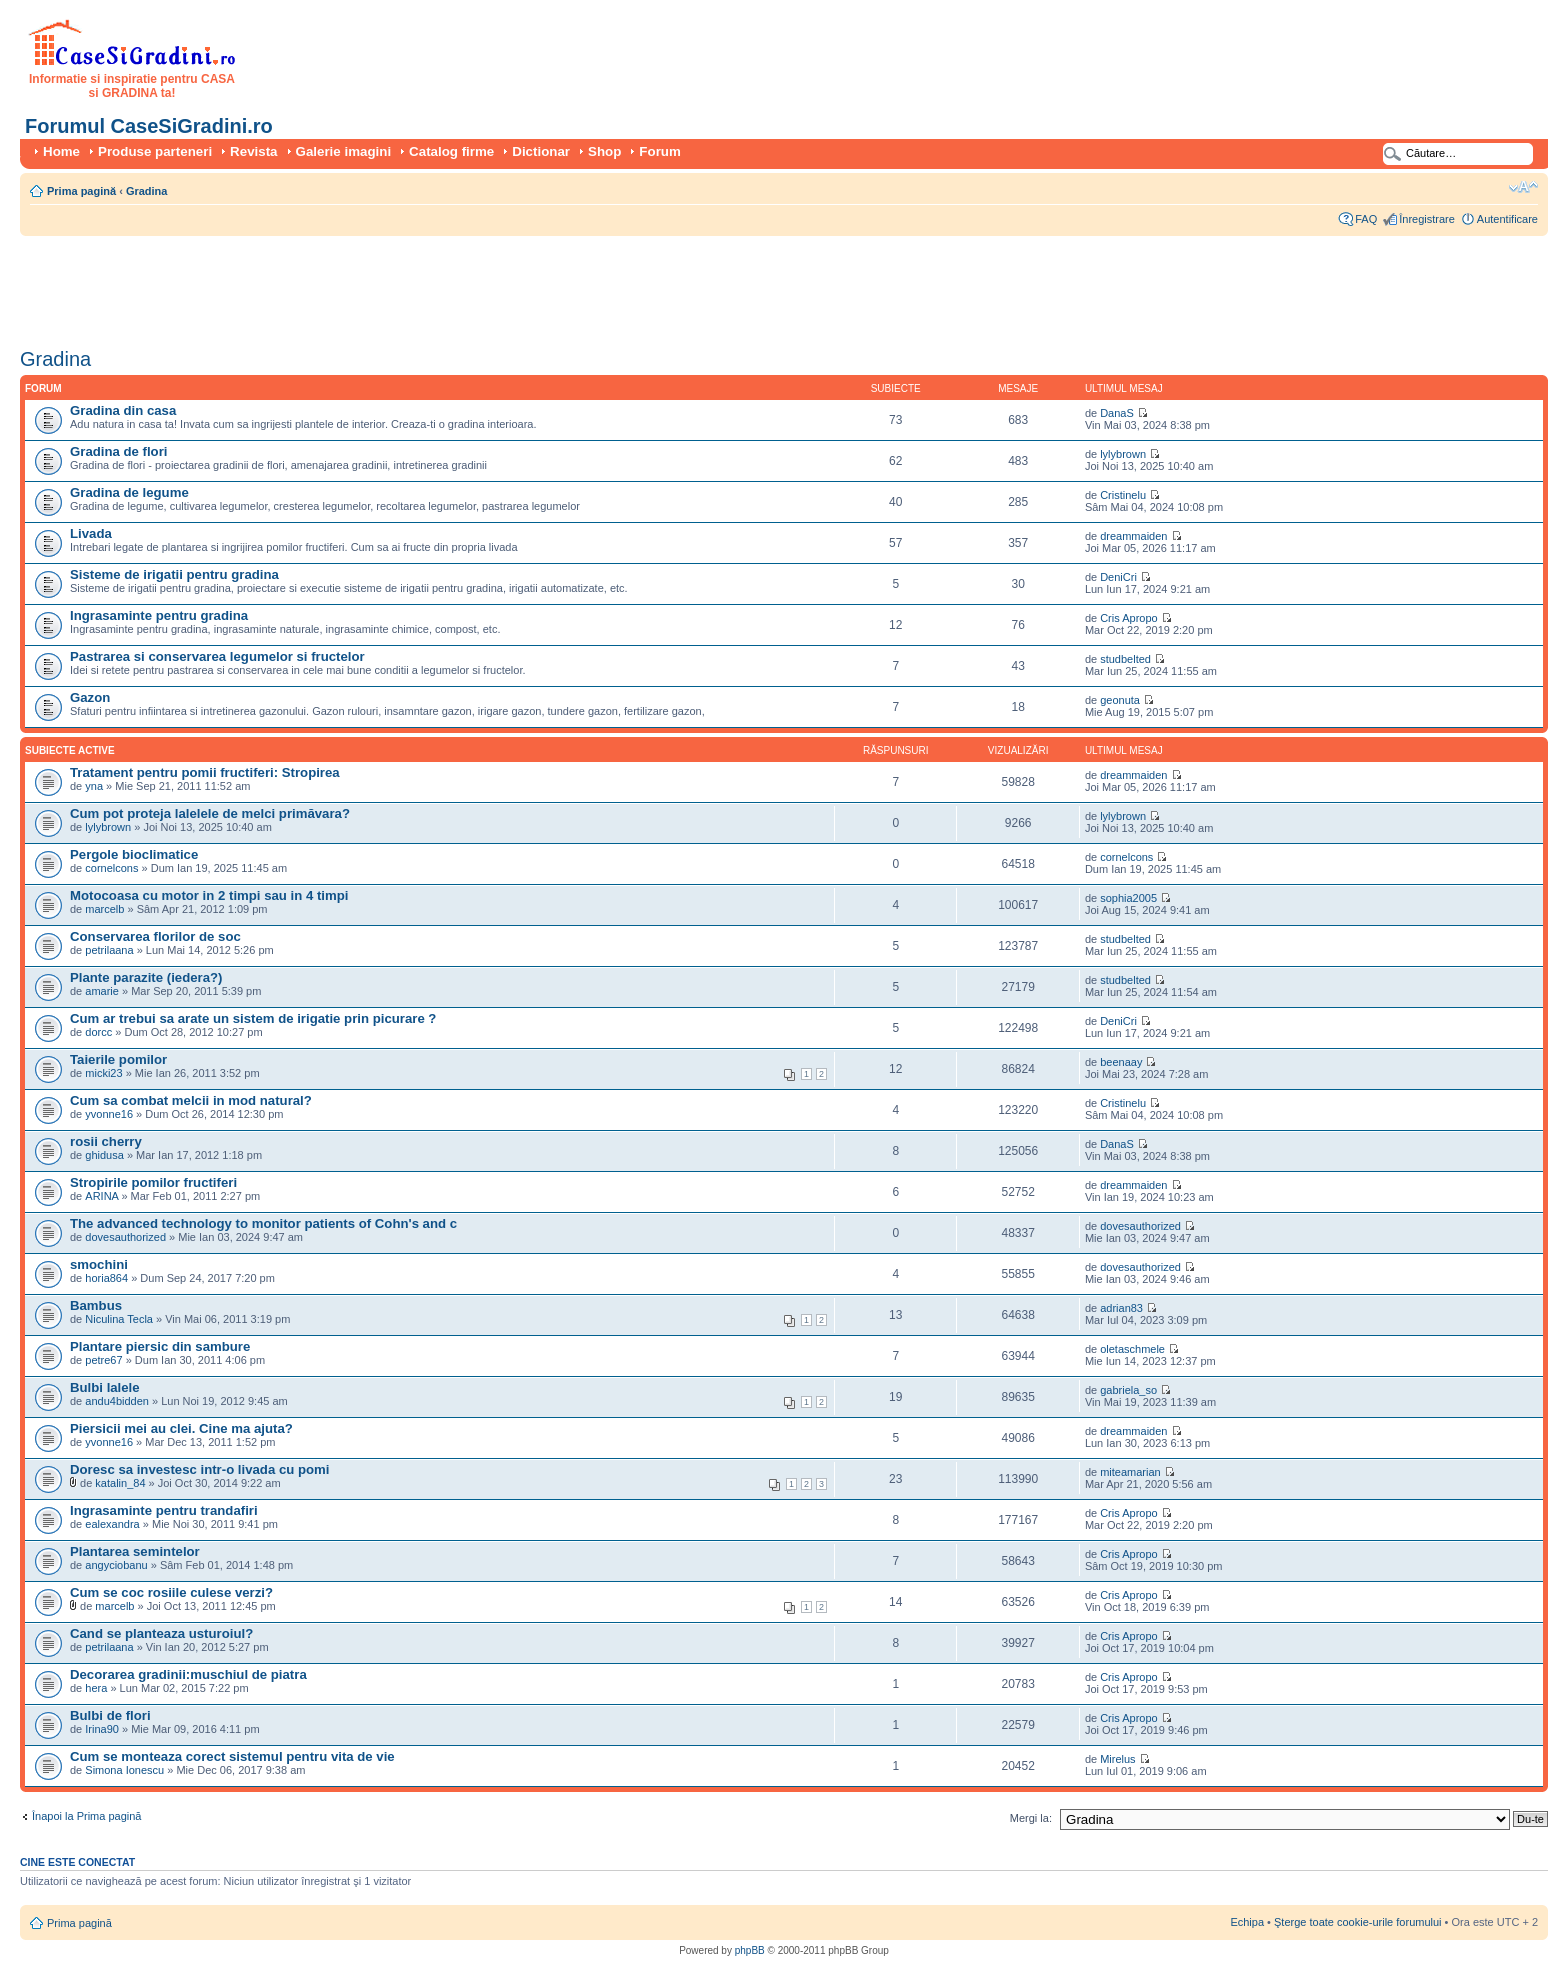  Describe the element at coordinates (1128, 618) in the screenshot. I see `Cris Apropo` at that location.